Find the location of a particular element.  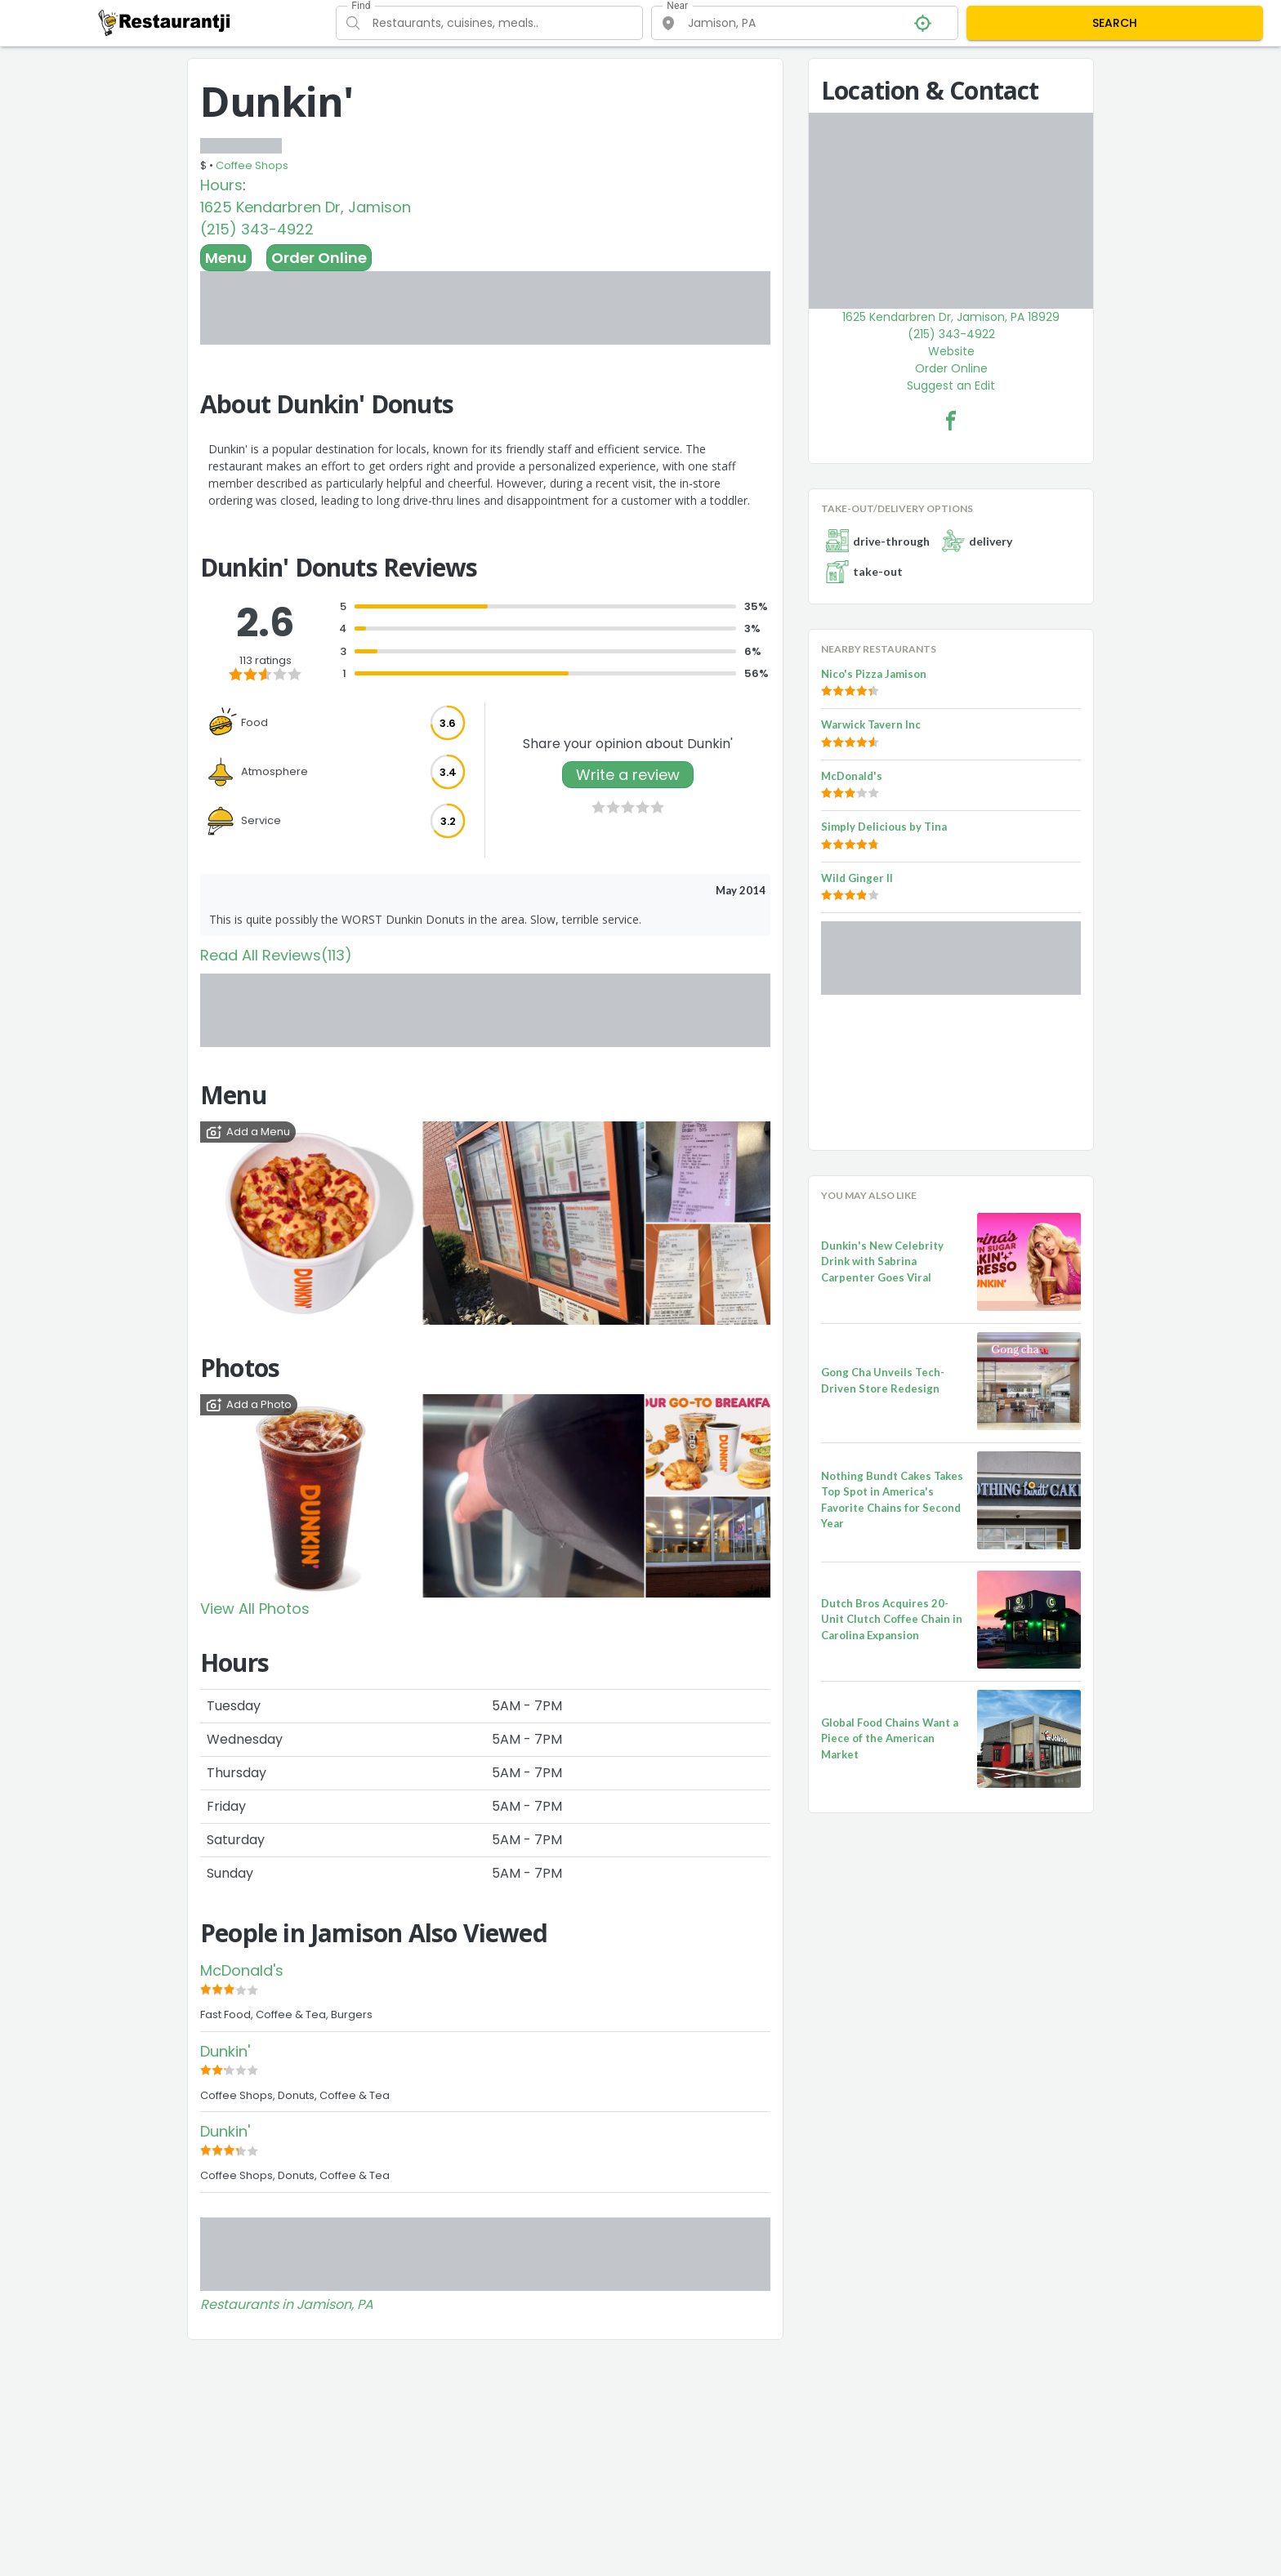

1625 Kendarbren Dr, Jamison is located at coordinates (305, 207).